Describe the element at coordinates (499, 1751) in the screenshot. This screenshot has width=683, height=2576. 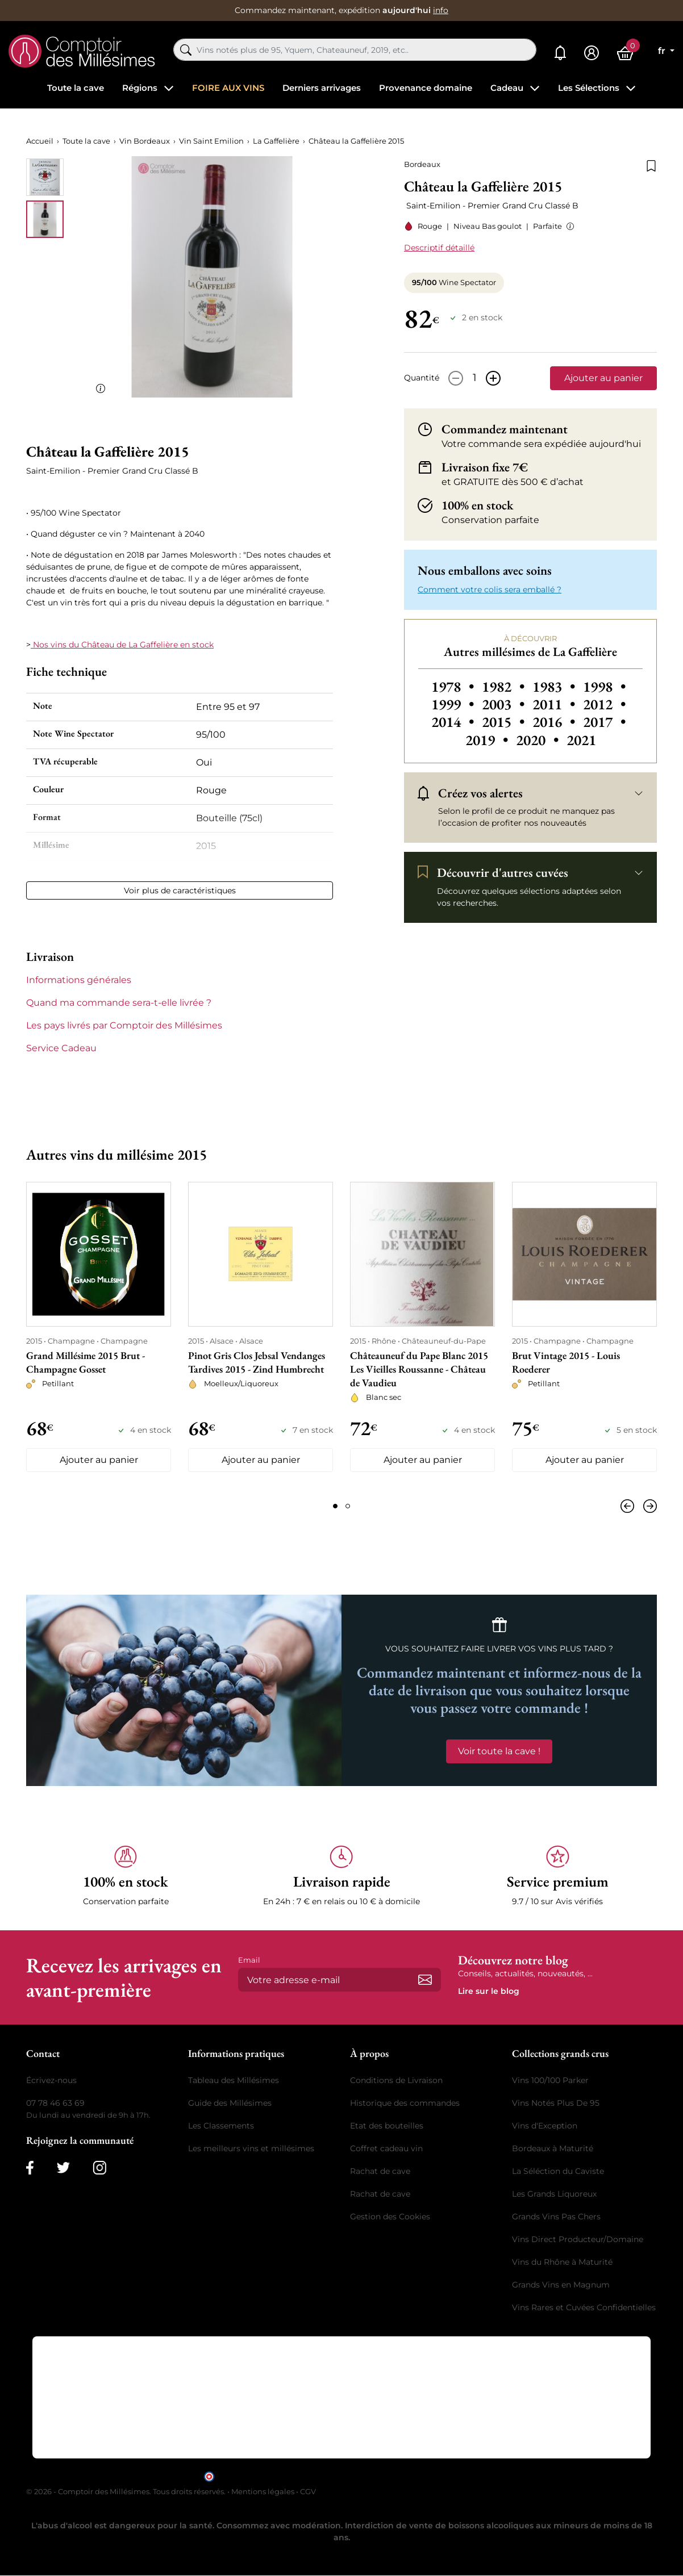
I see `Voir toute la cave !` at that location.